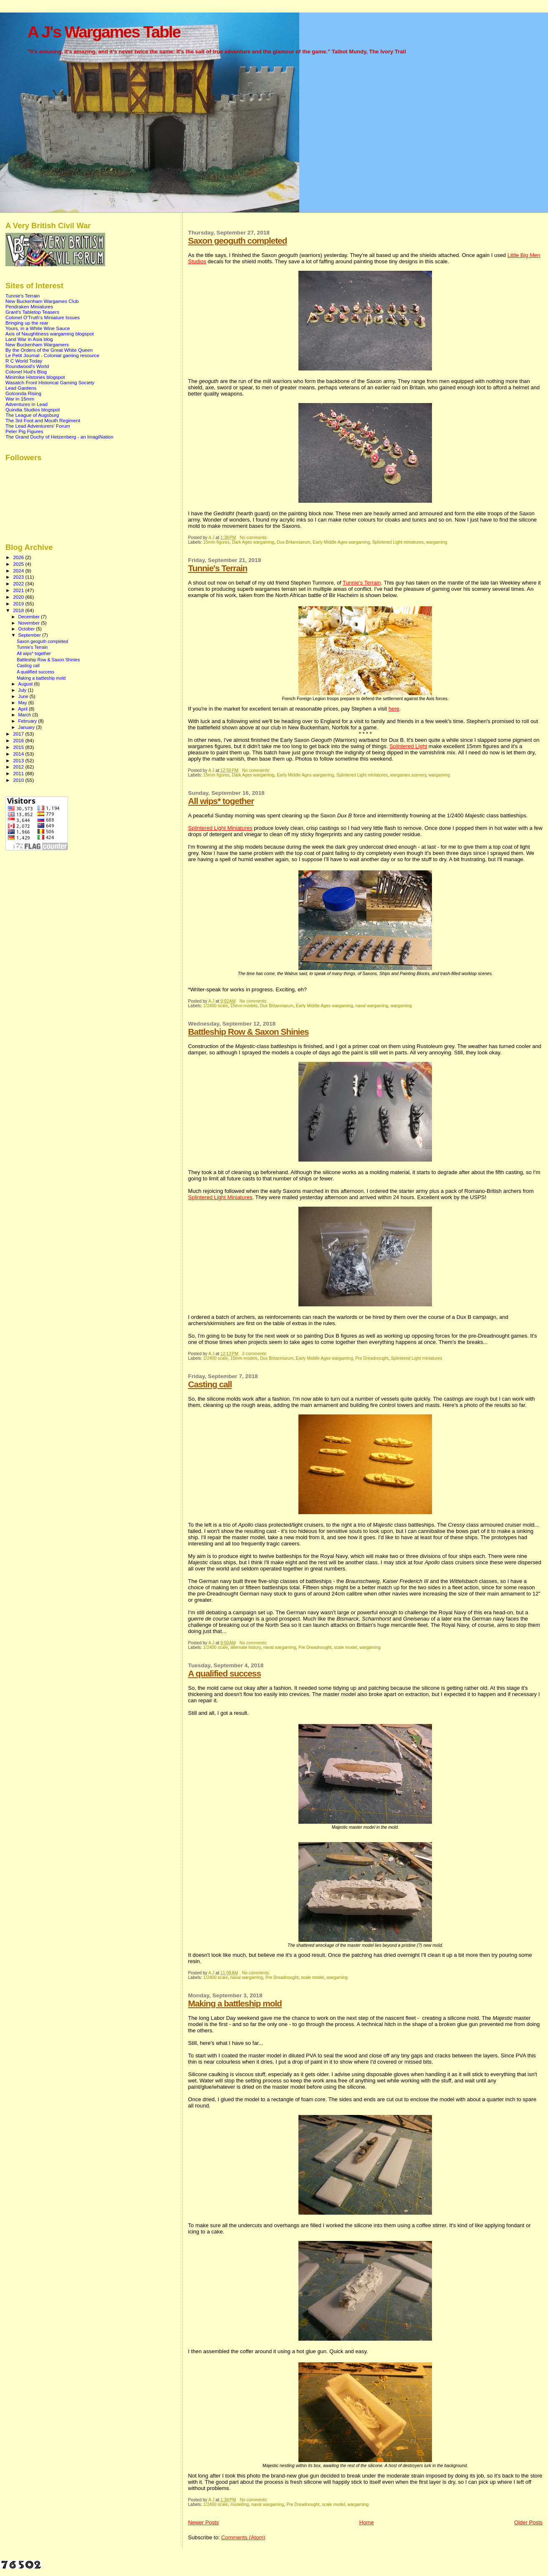 The width and height of the screenshot is (548, 2576). I want to click on Grant's Tabletop Teasers, so click(32, 312).